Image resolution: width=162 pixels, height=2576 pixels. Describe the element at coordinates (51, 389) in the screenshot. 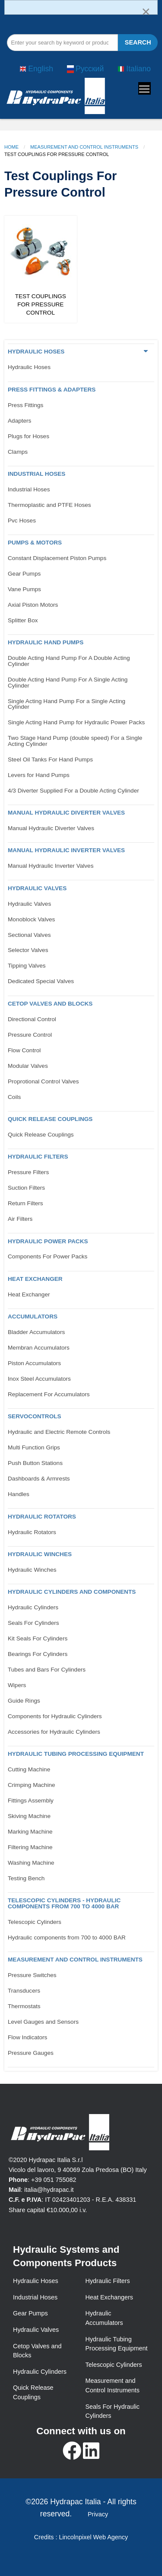

I see `Press Fittings & Adapters` at that location.